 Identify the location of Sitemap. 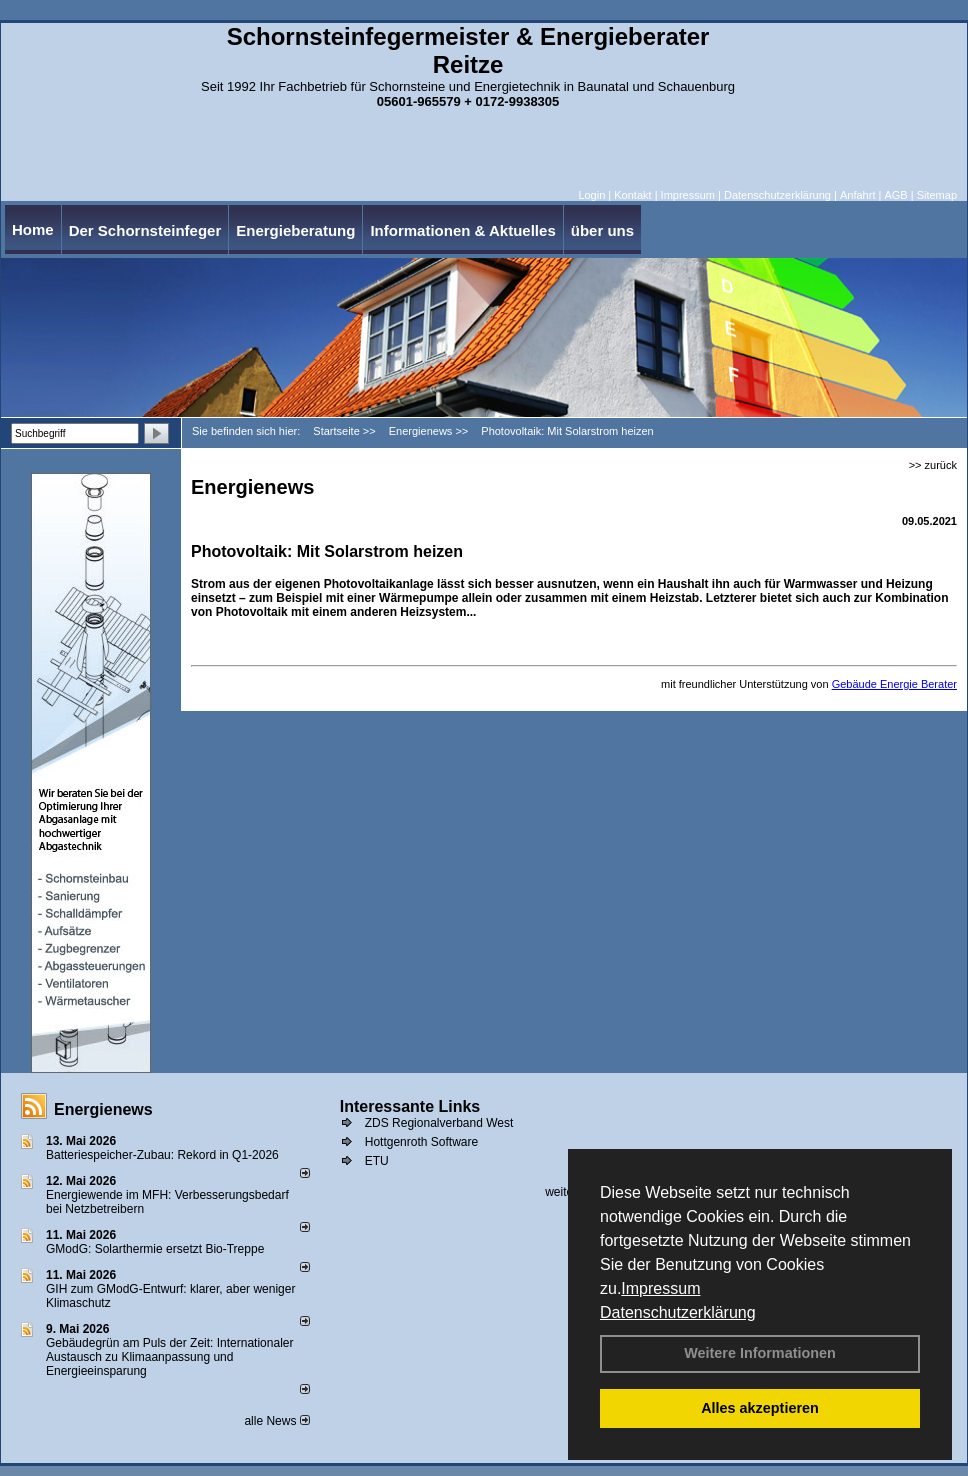
(937, 195).